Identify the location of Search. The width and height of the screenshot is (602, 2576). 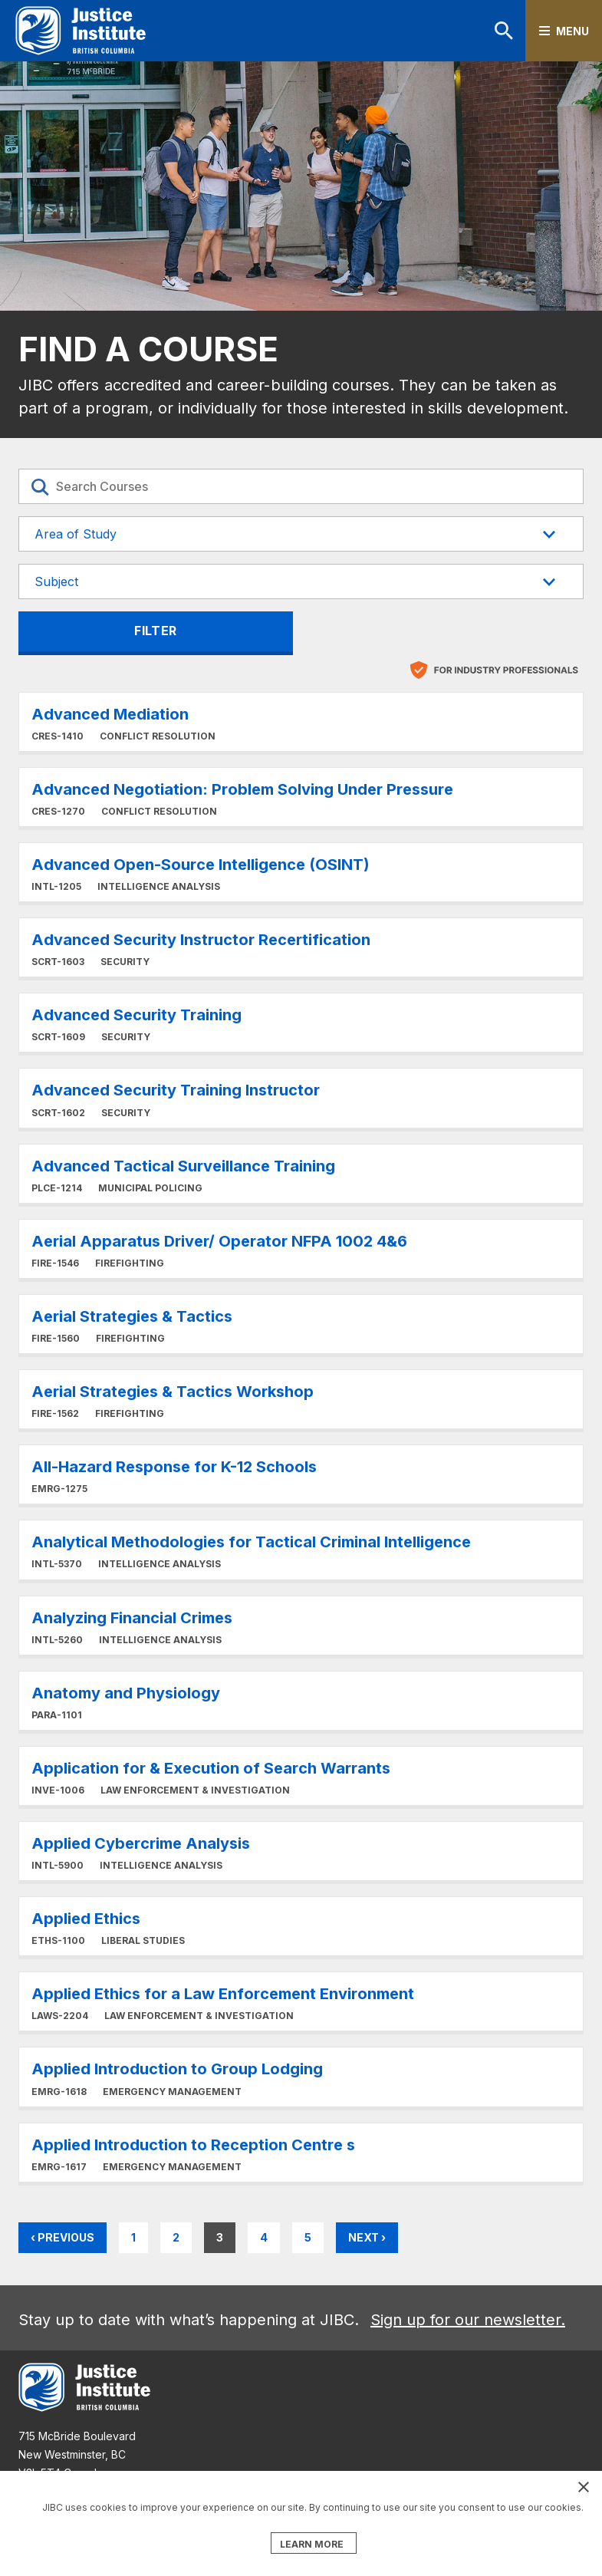
(504, 30).